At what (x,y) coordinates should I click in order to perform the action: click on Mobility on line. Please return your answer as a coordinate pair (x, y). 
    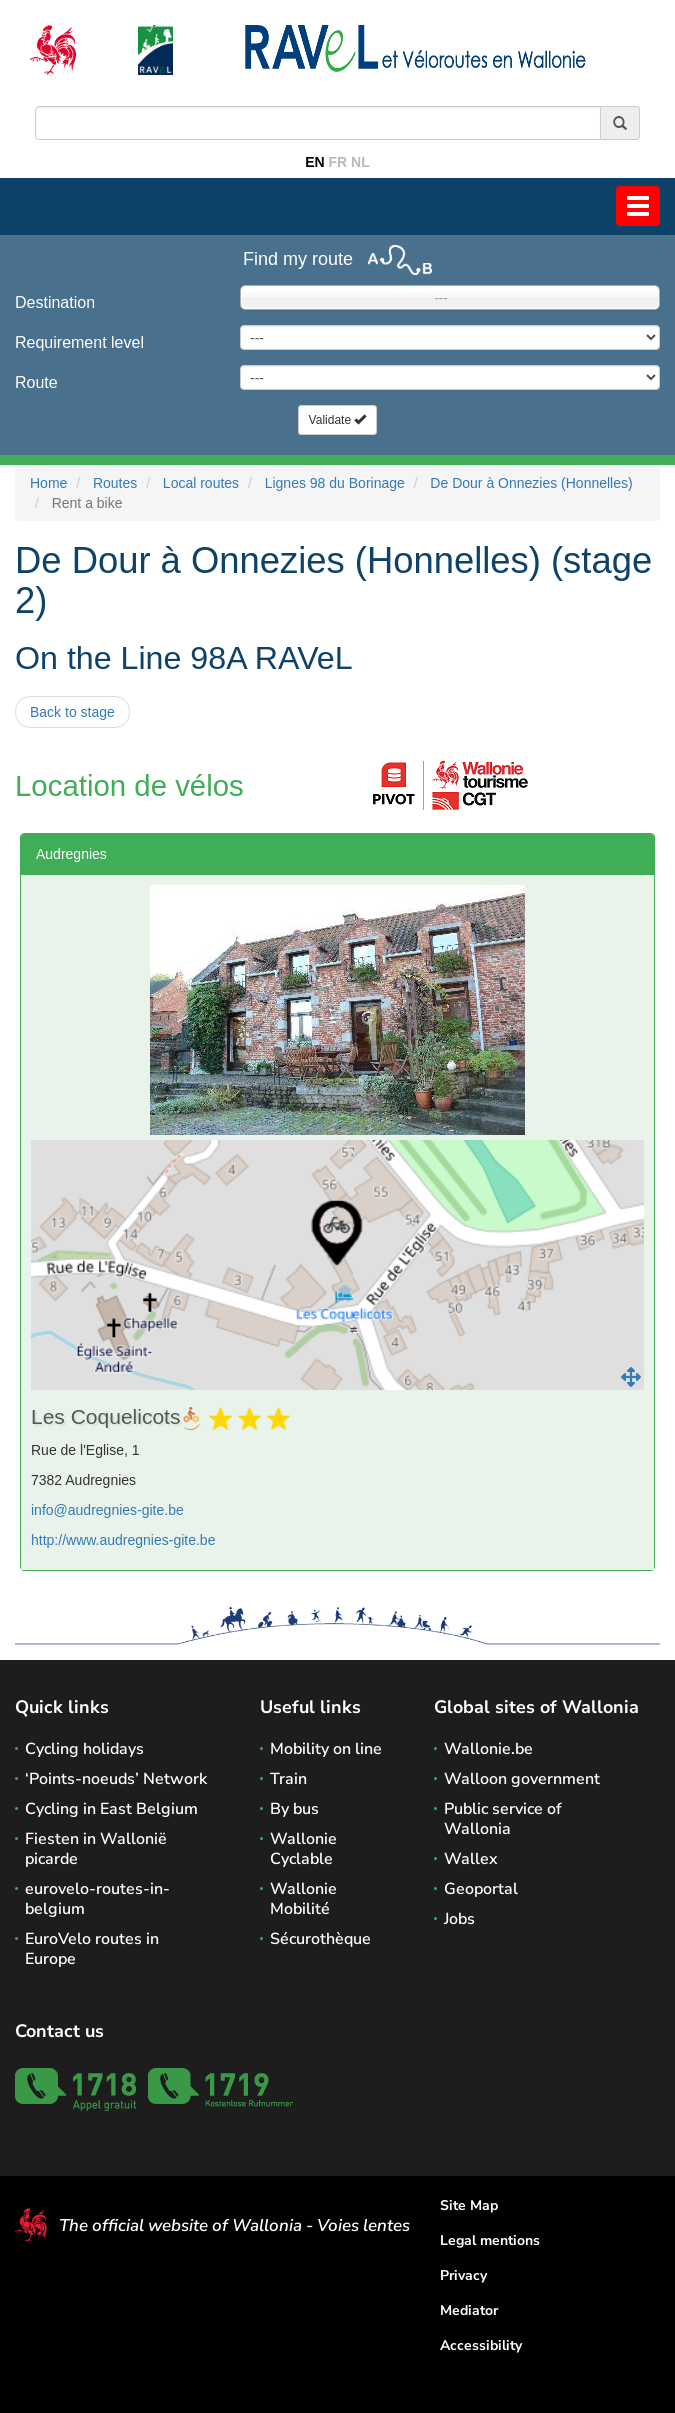
    Looking at the image, I should click on (326, 1749).